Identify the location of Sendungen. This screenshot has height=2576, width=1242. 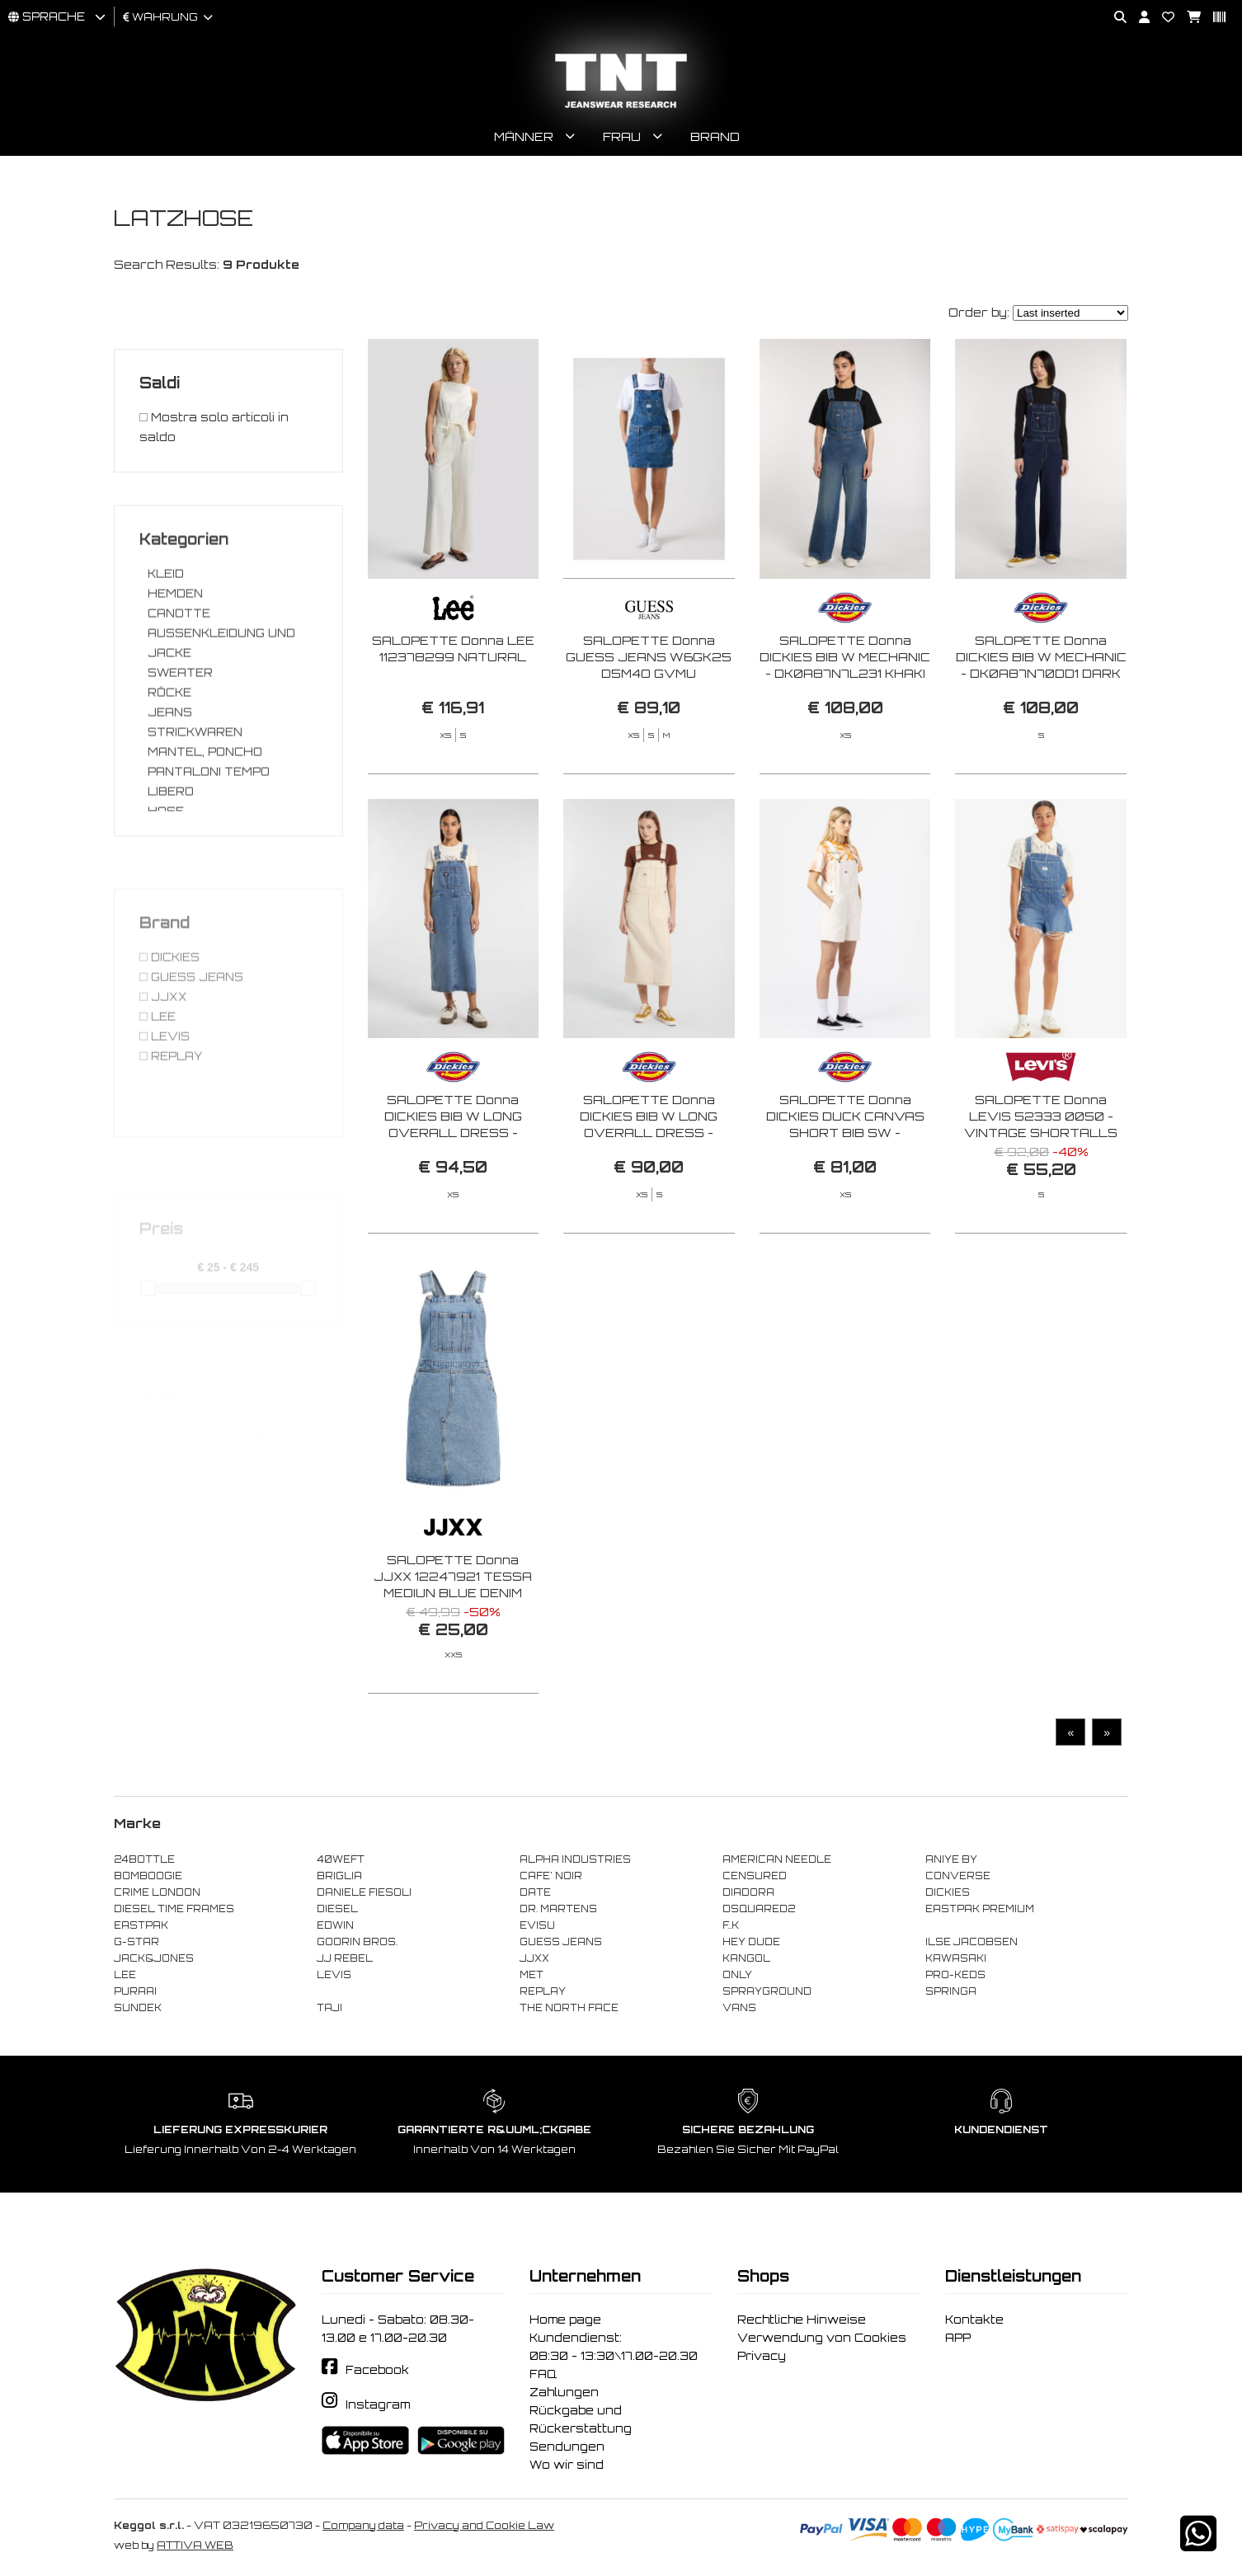
(567, 2446).